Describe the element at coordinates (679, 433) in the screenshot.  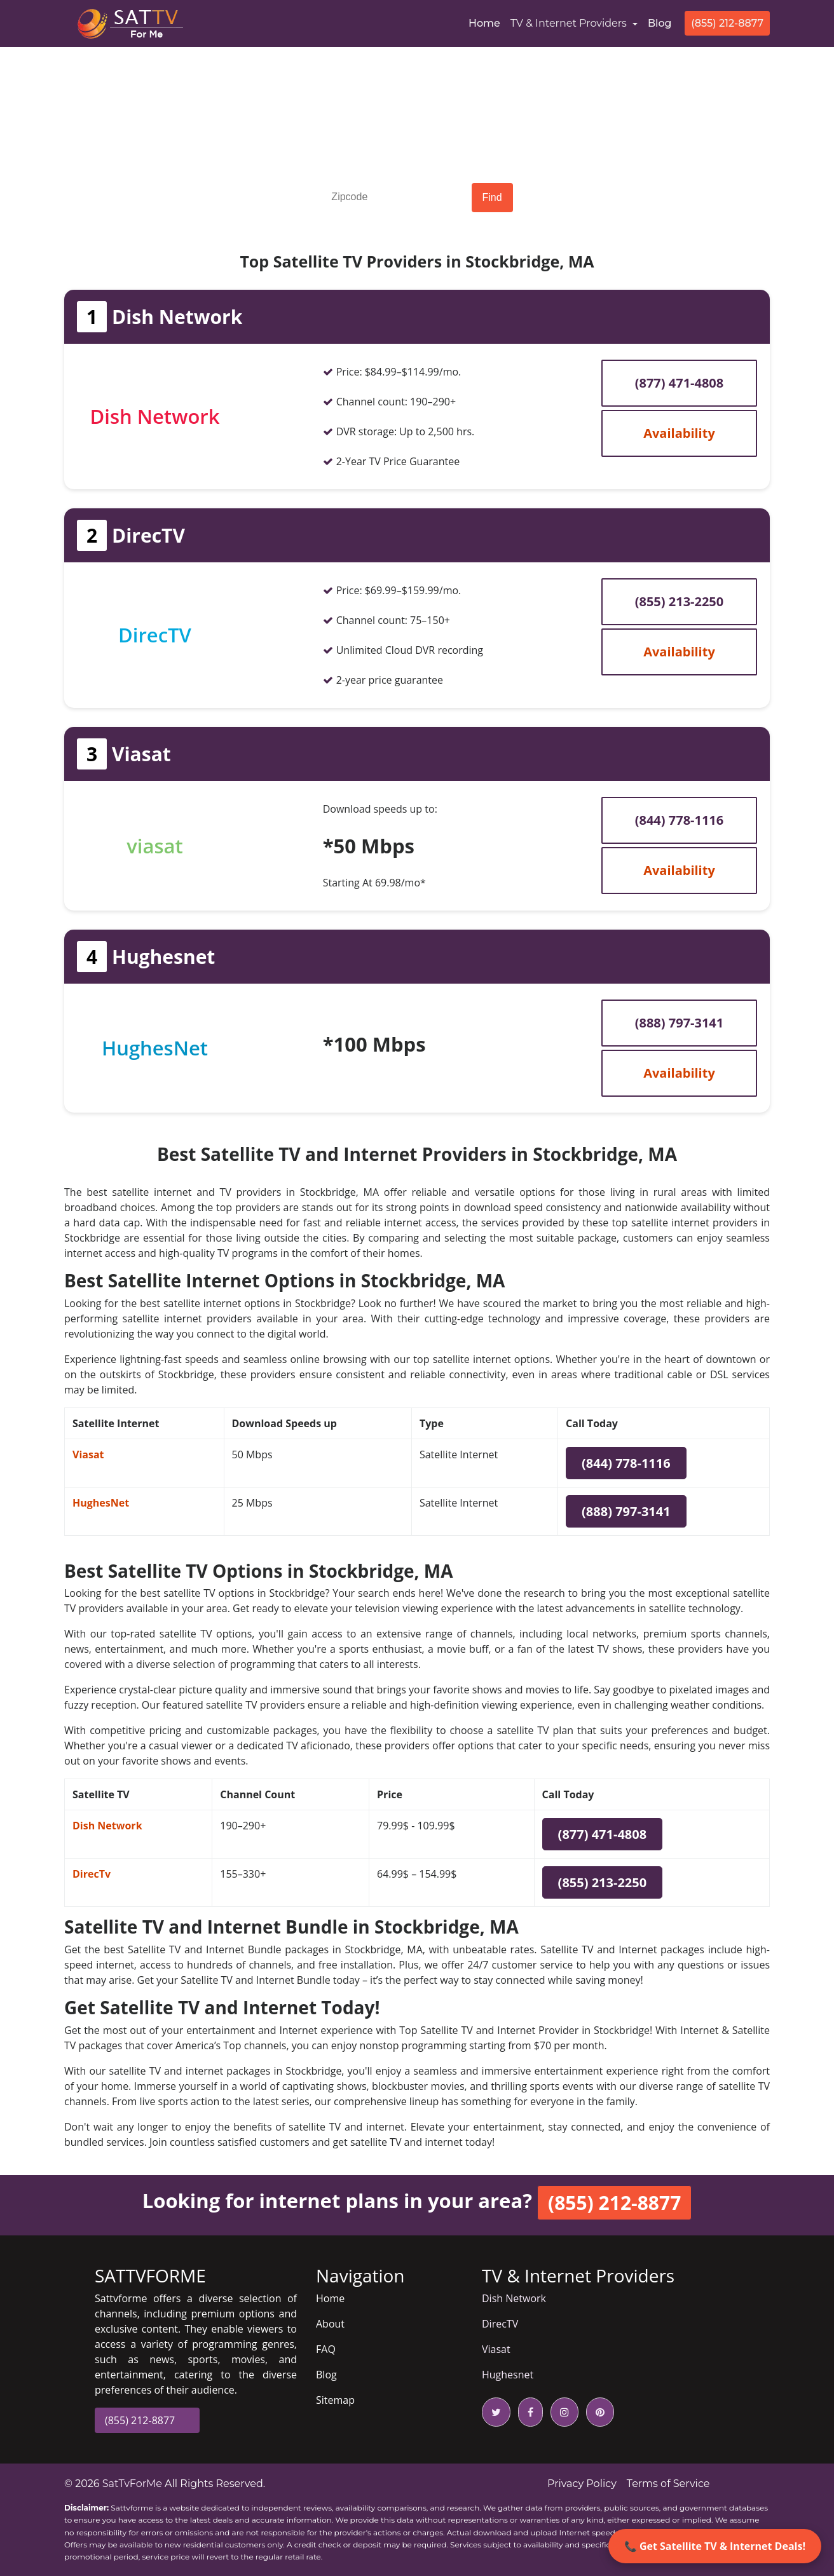
I see `Availability` at that location.